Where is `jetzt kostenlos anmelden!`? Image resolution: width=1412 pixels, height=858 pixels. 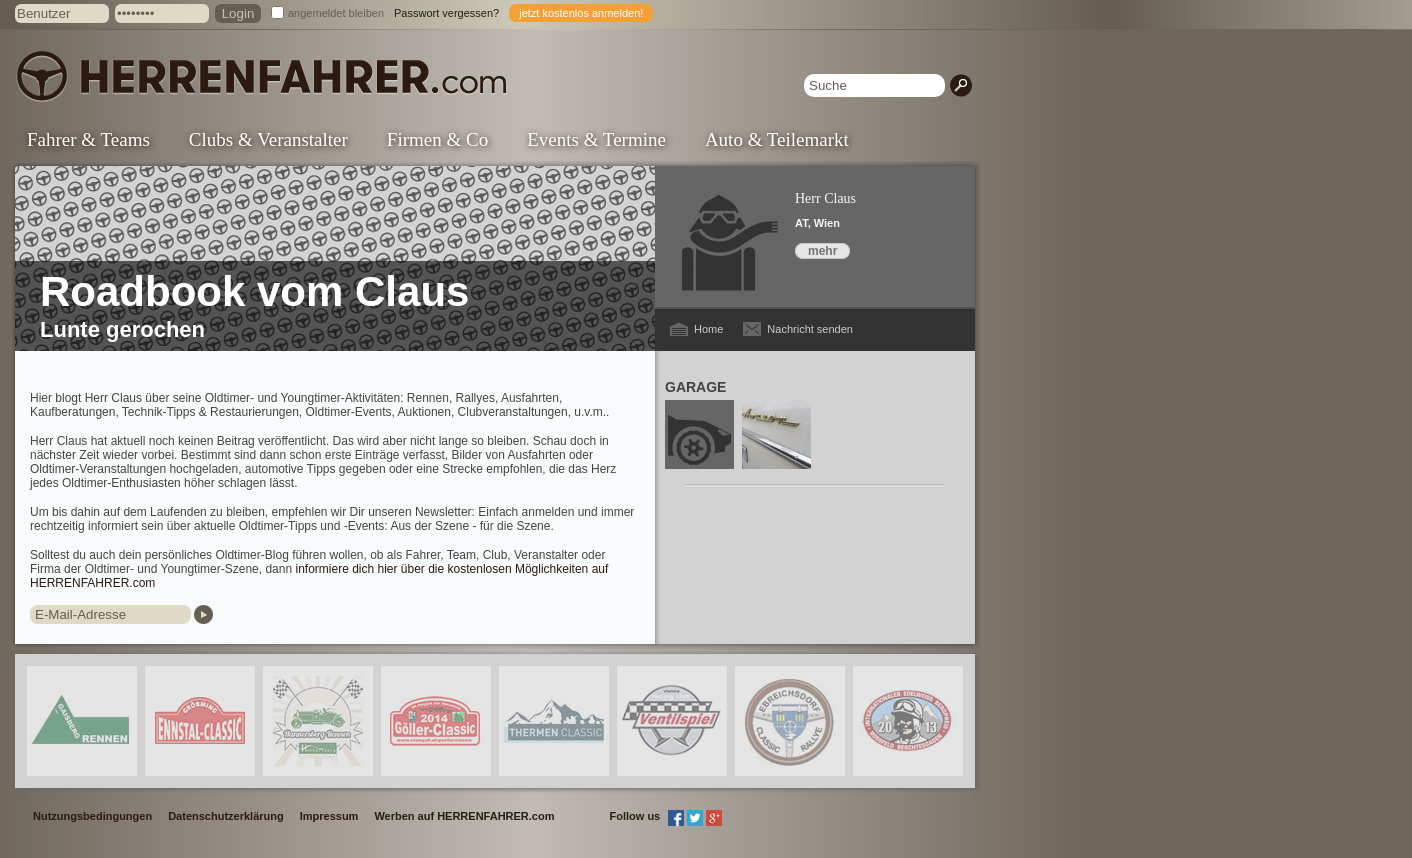
jetzt kostenlos anmelden! is located at coordinates (581, 13).